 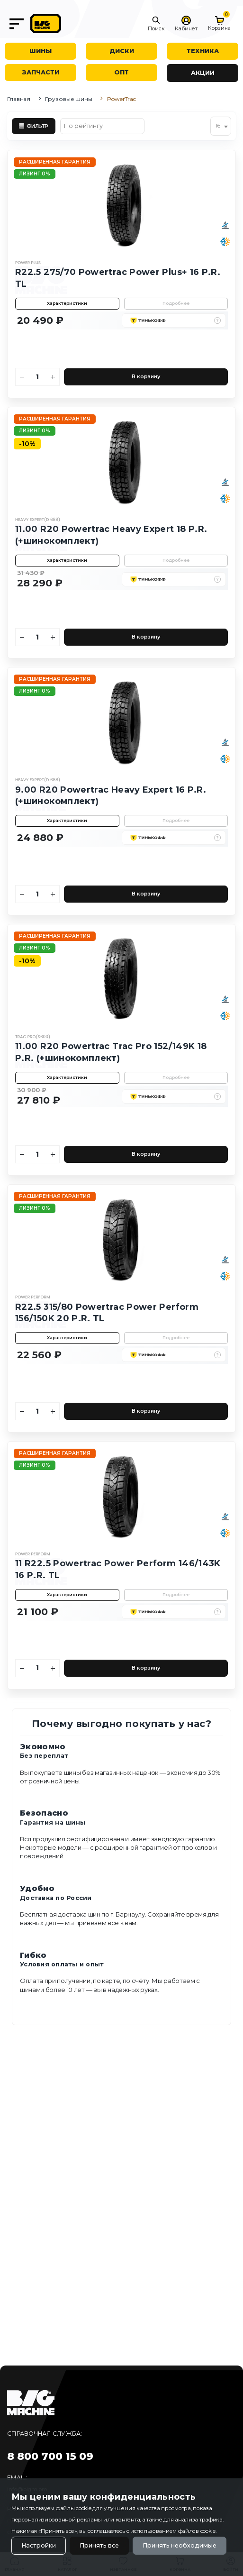 What do you see at coordinates (68, 98) in the screenshot?
I see `Грузовые шины` at bounding box center [68, 98].